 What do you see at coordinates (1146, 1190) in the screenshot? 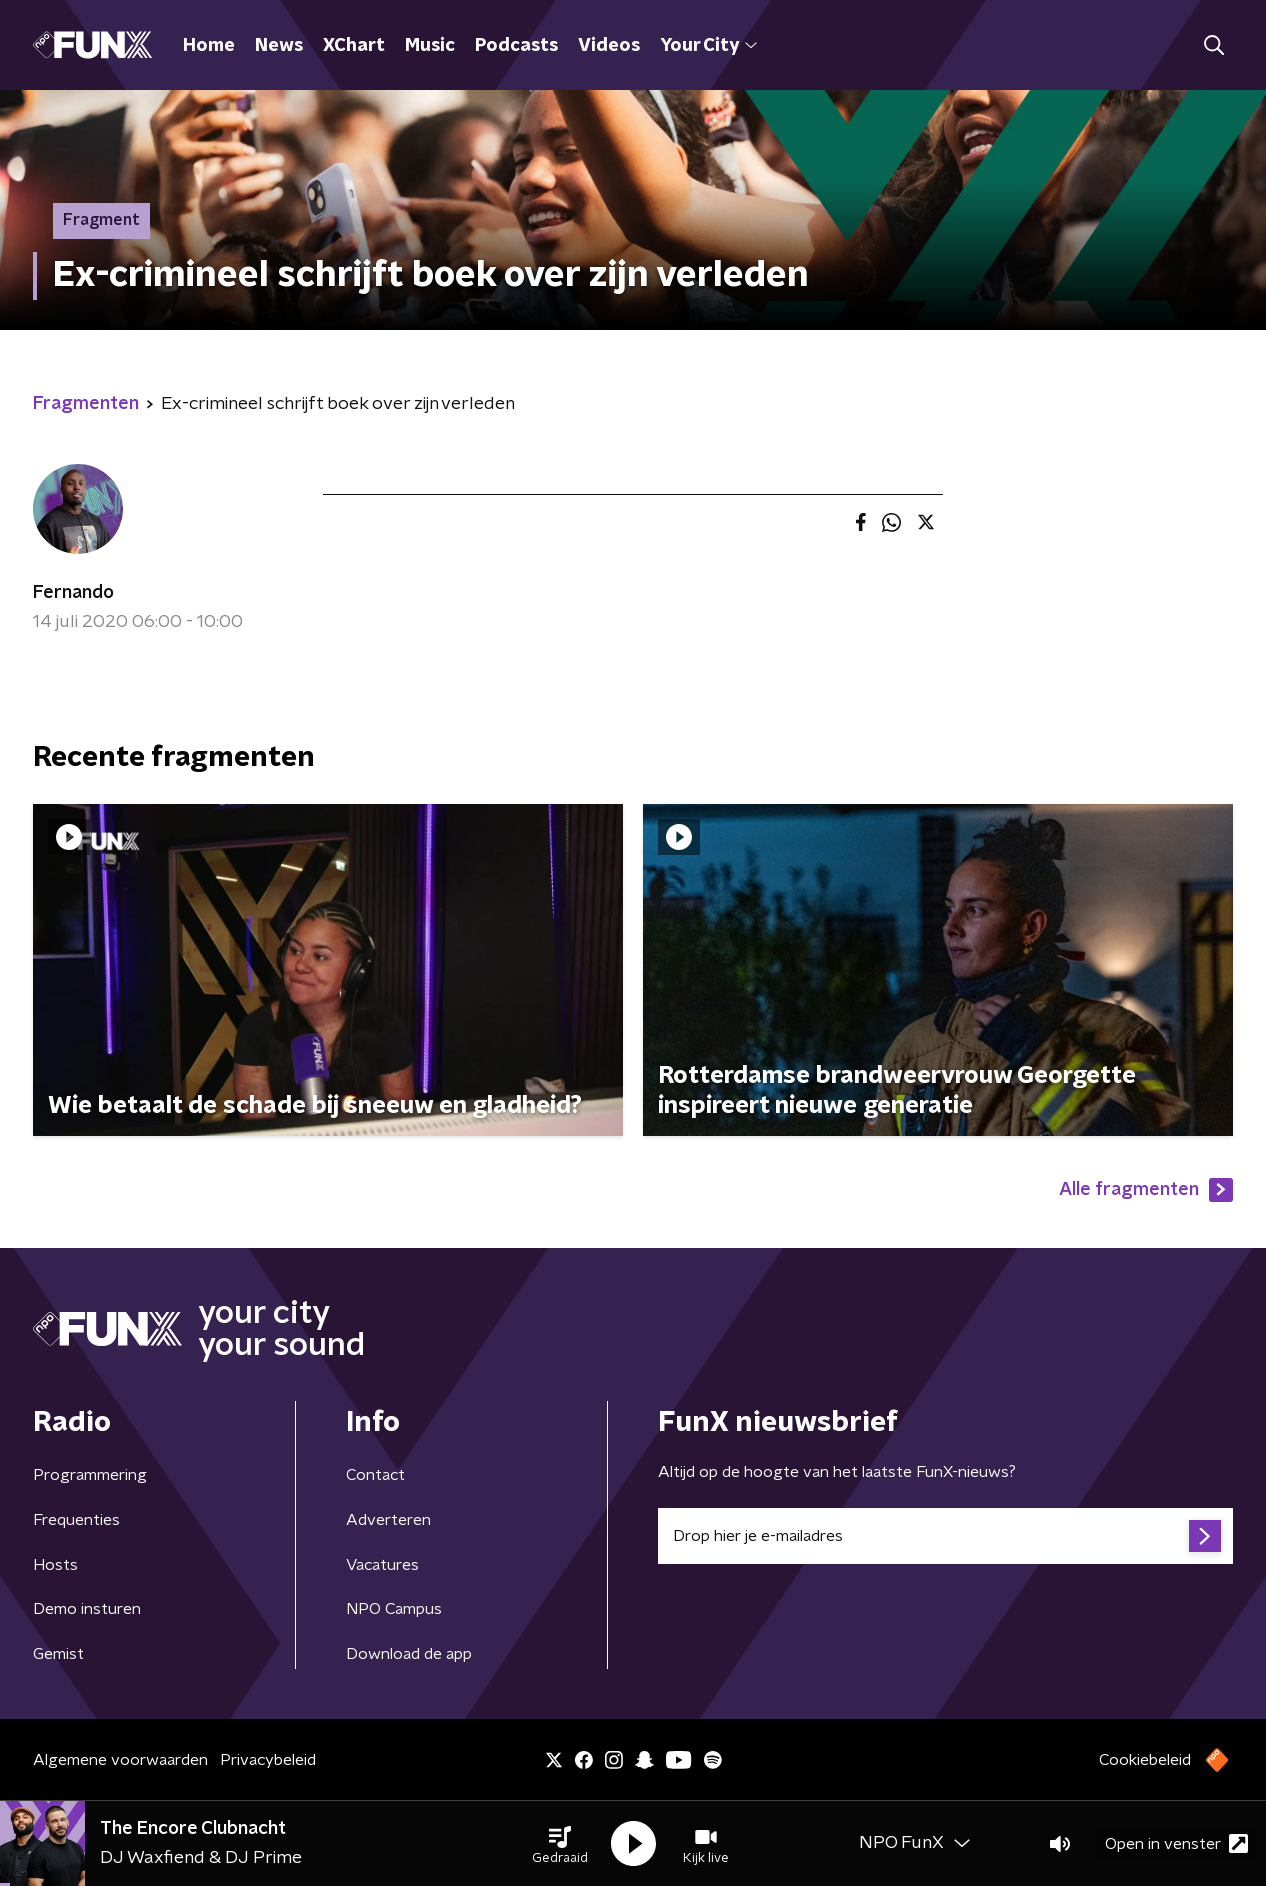
I see `Alle fragmenten` at bounding box center [1146, 1190].